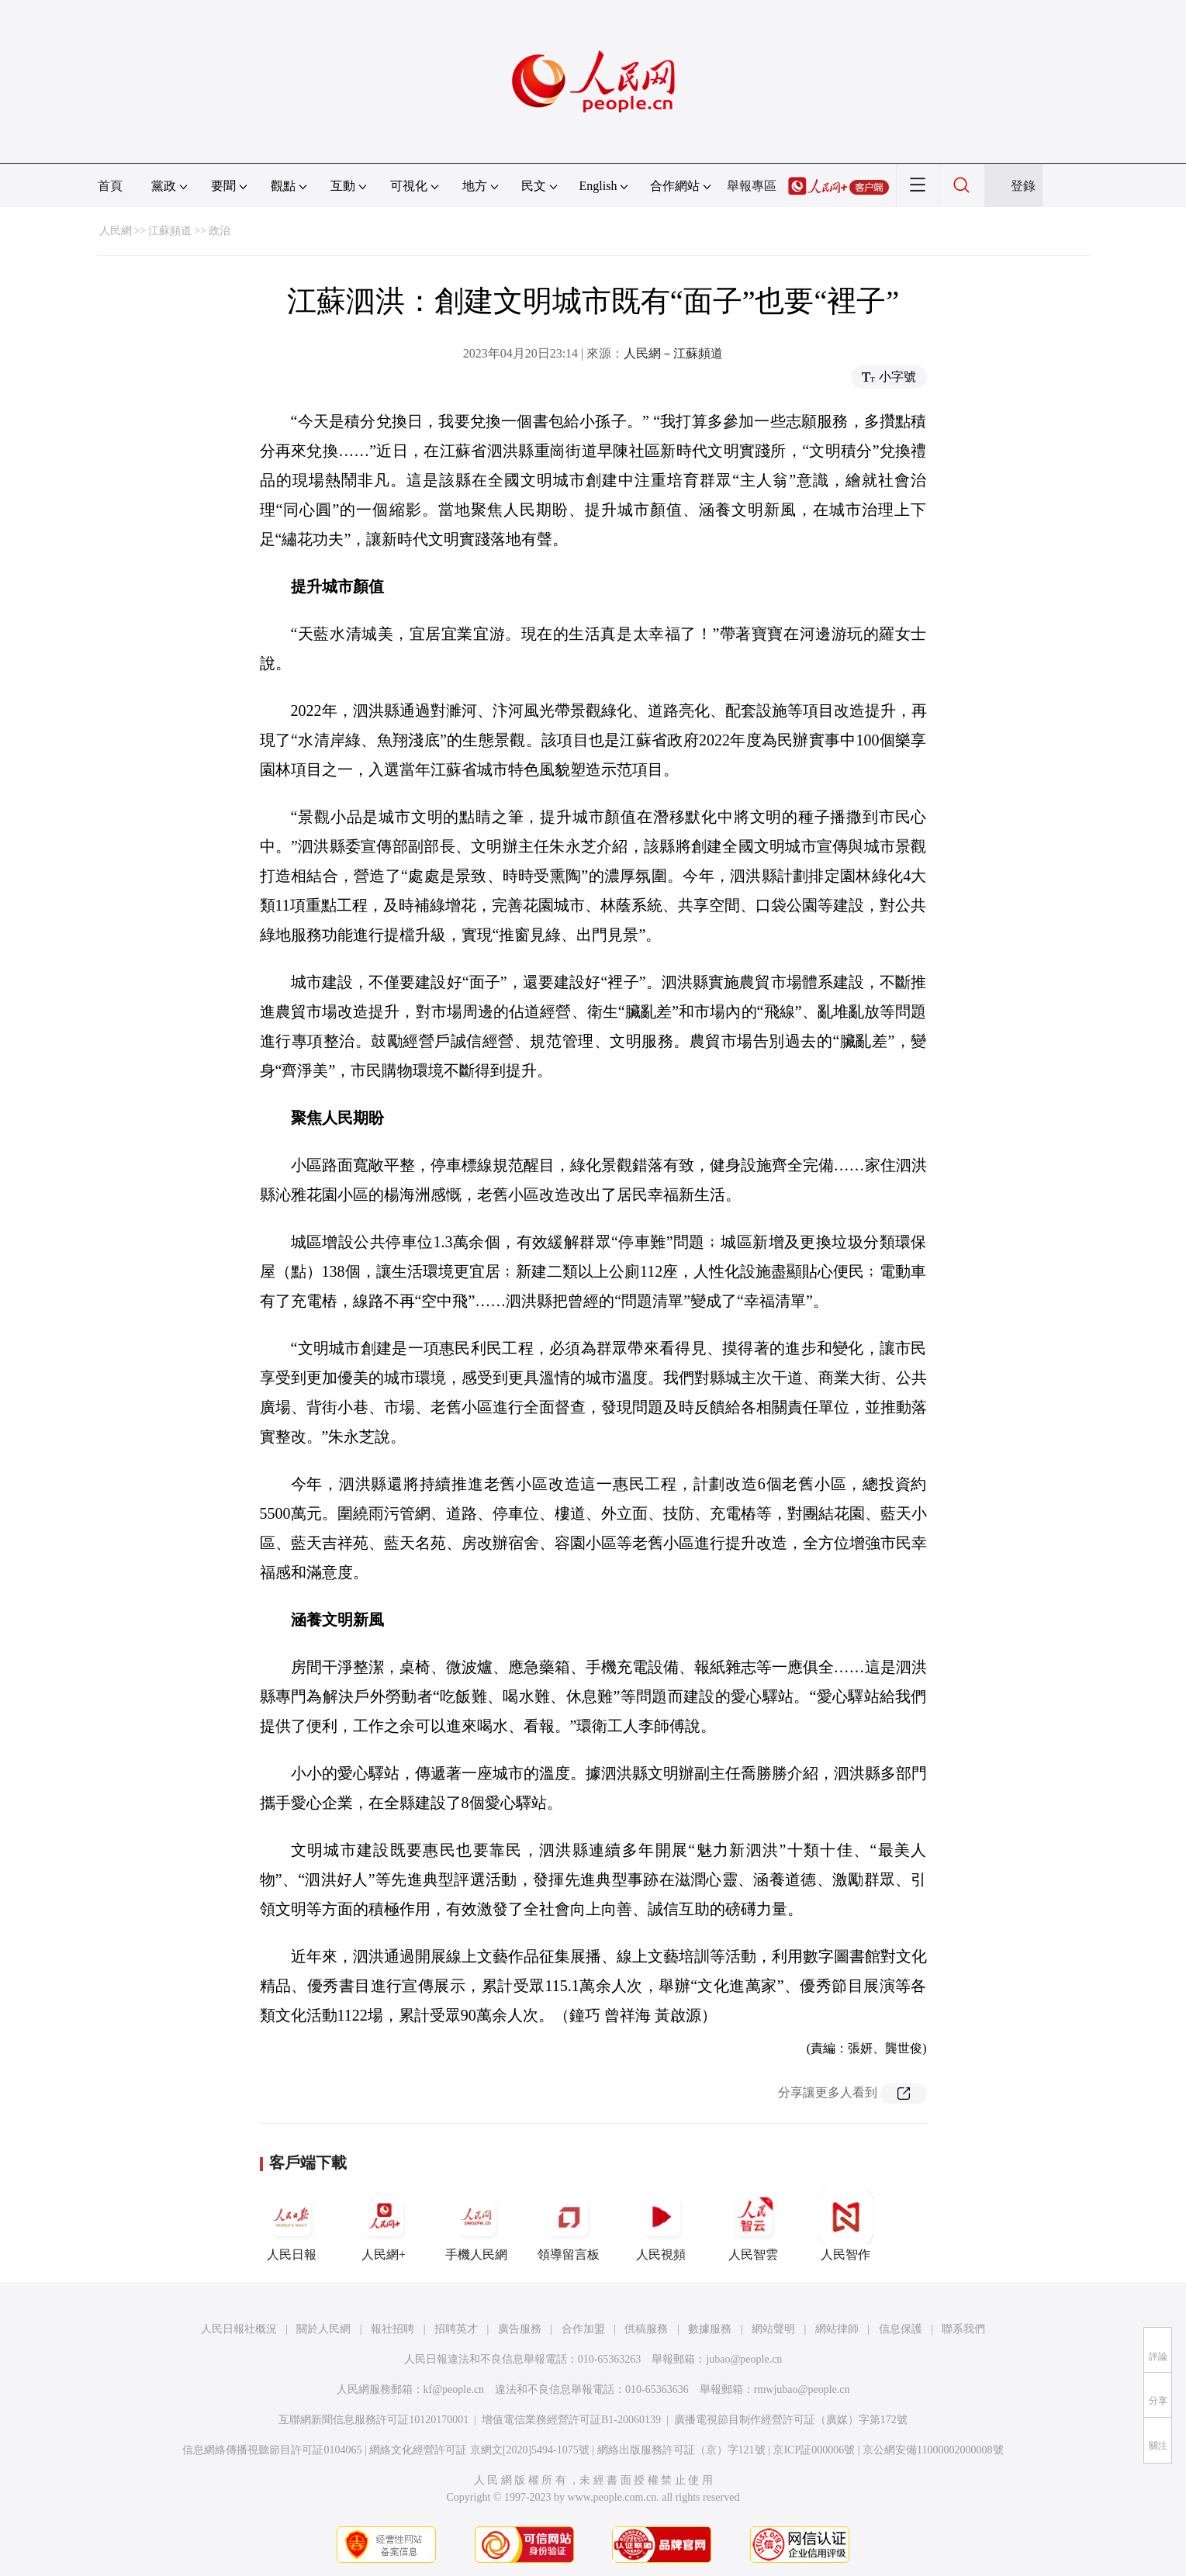 The width and height of the screenshot is (1186, 2576). What do you see at coordinates (963, 2329) in the screenshot?
I see `聯系我們` at bounding box center [963, 2329].